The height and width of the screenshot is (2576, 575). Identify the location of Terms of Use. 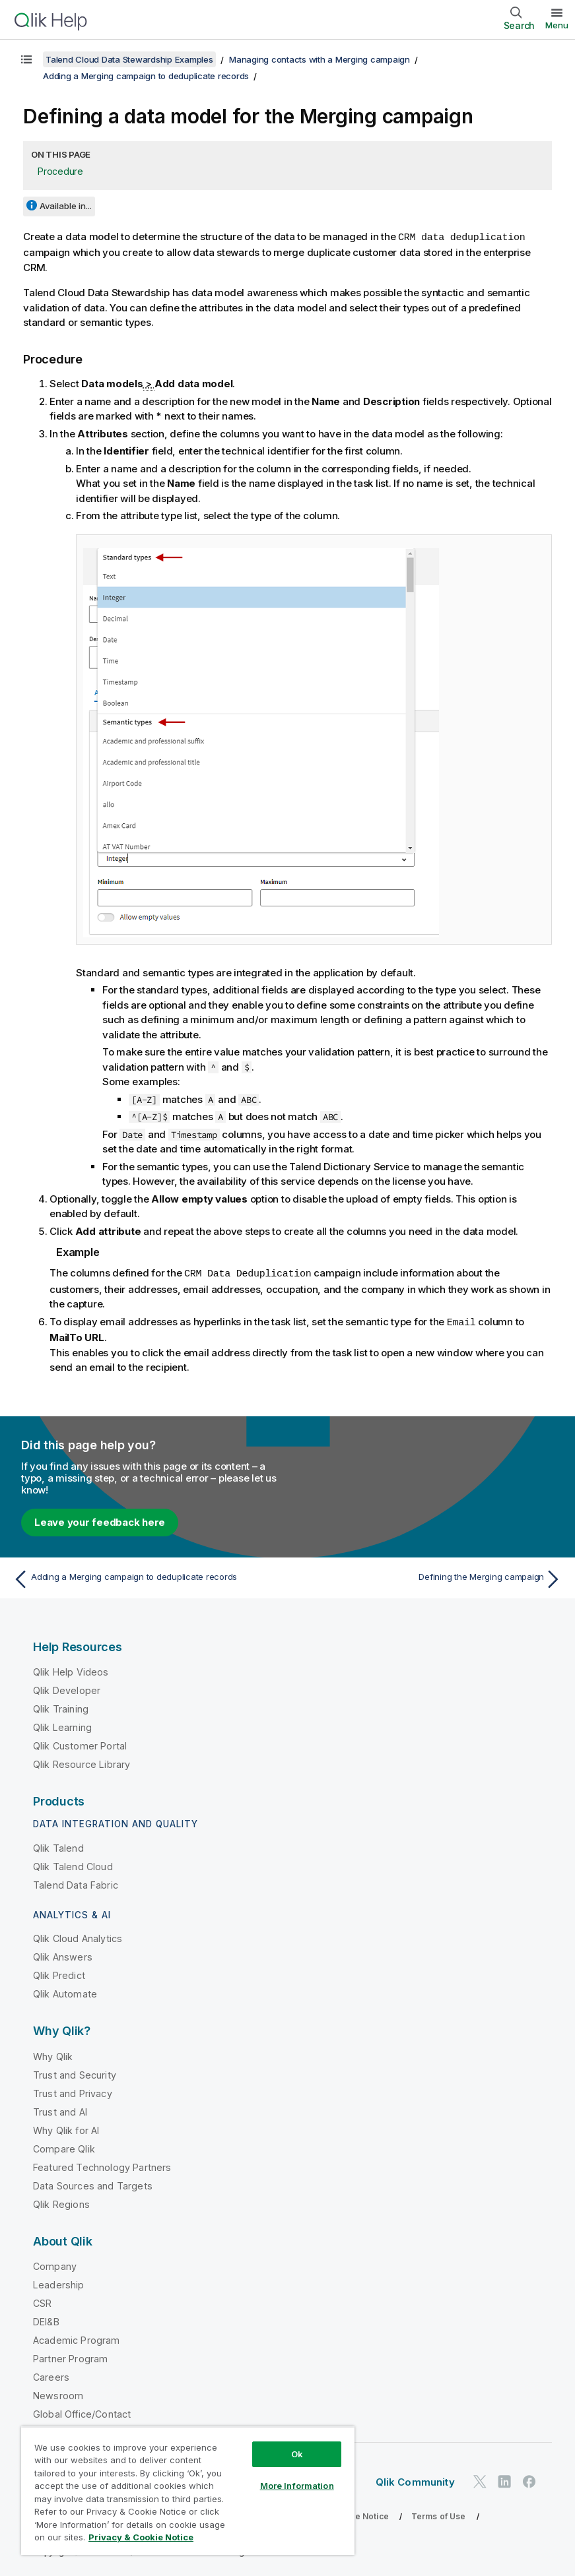
(438, 2514).